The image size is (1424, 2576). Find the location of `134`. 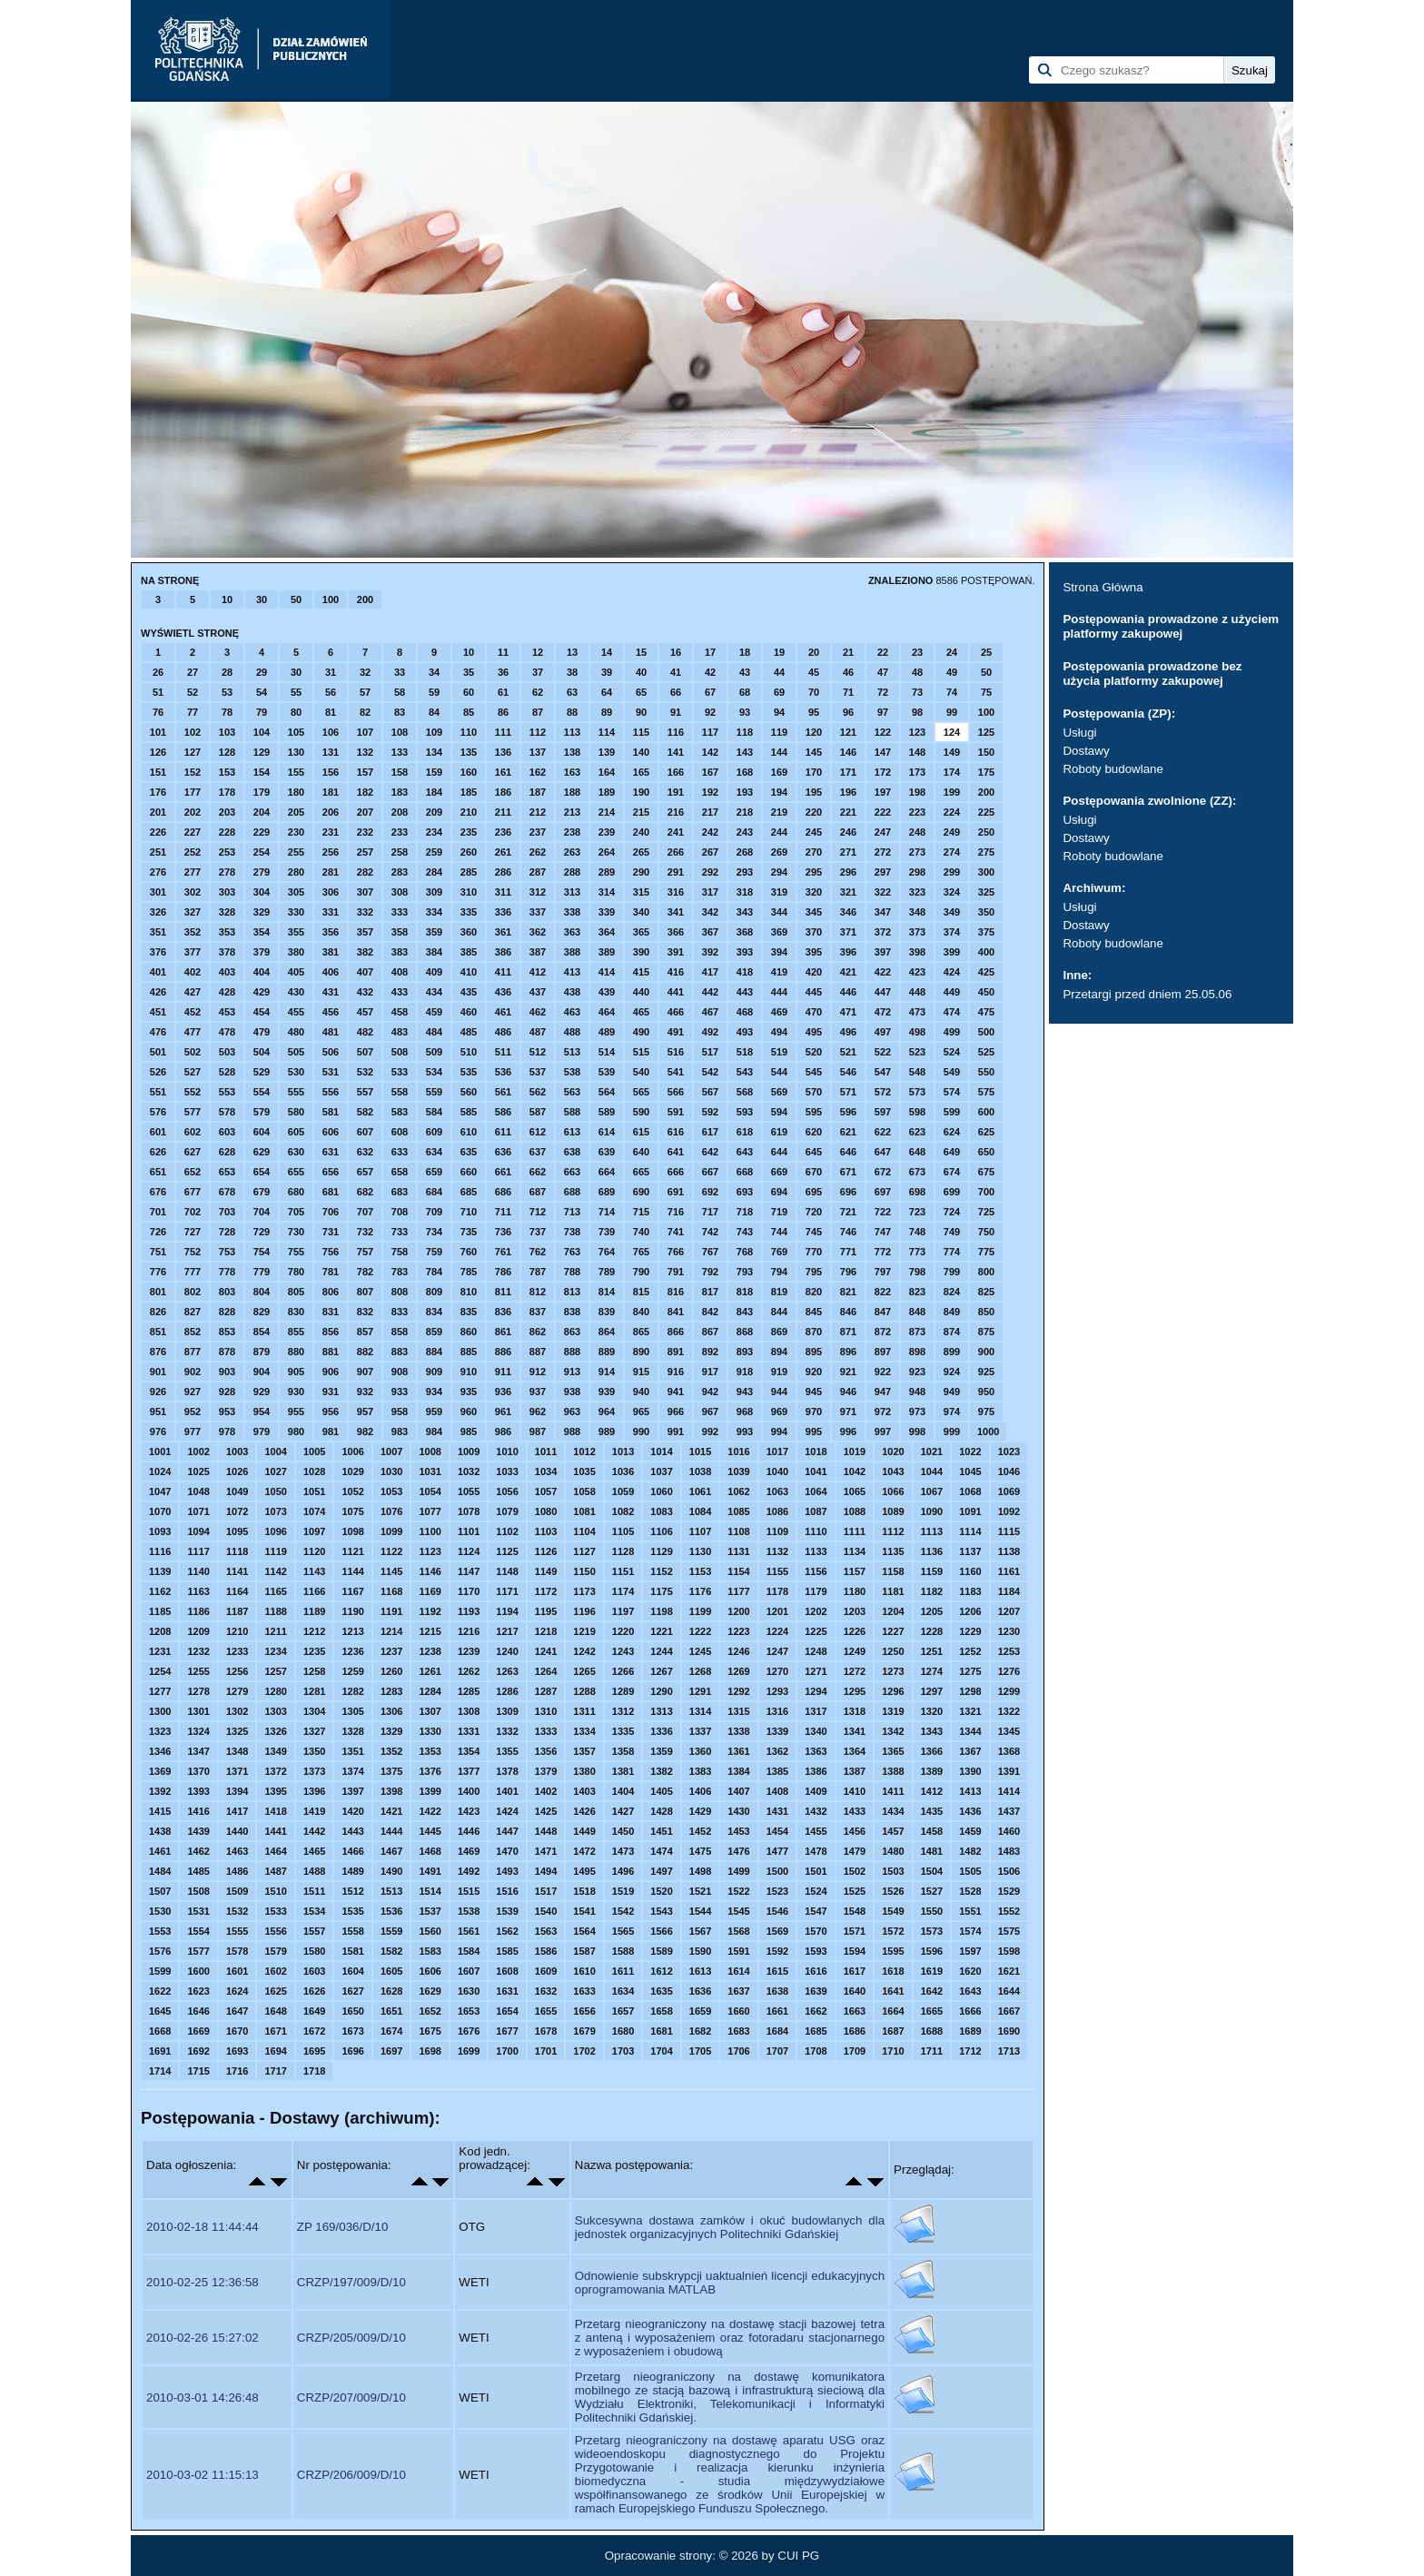

134 is located at coordinates (434, 752).